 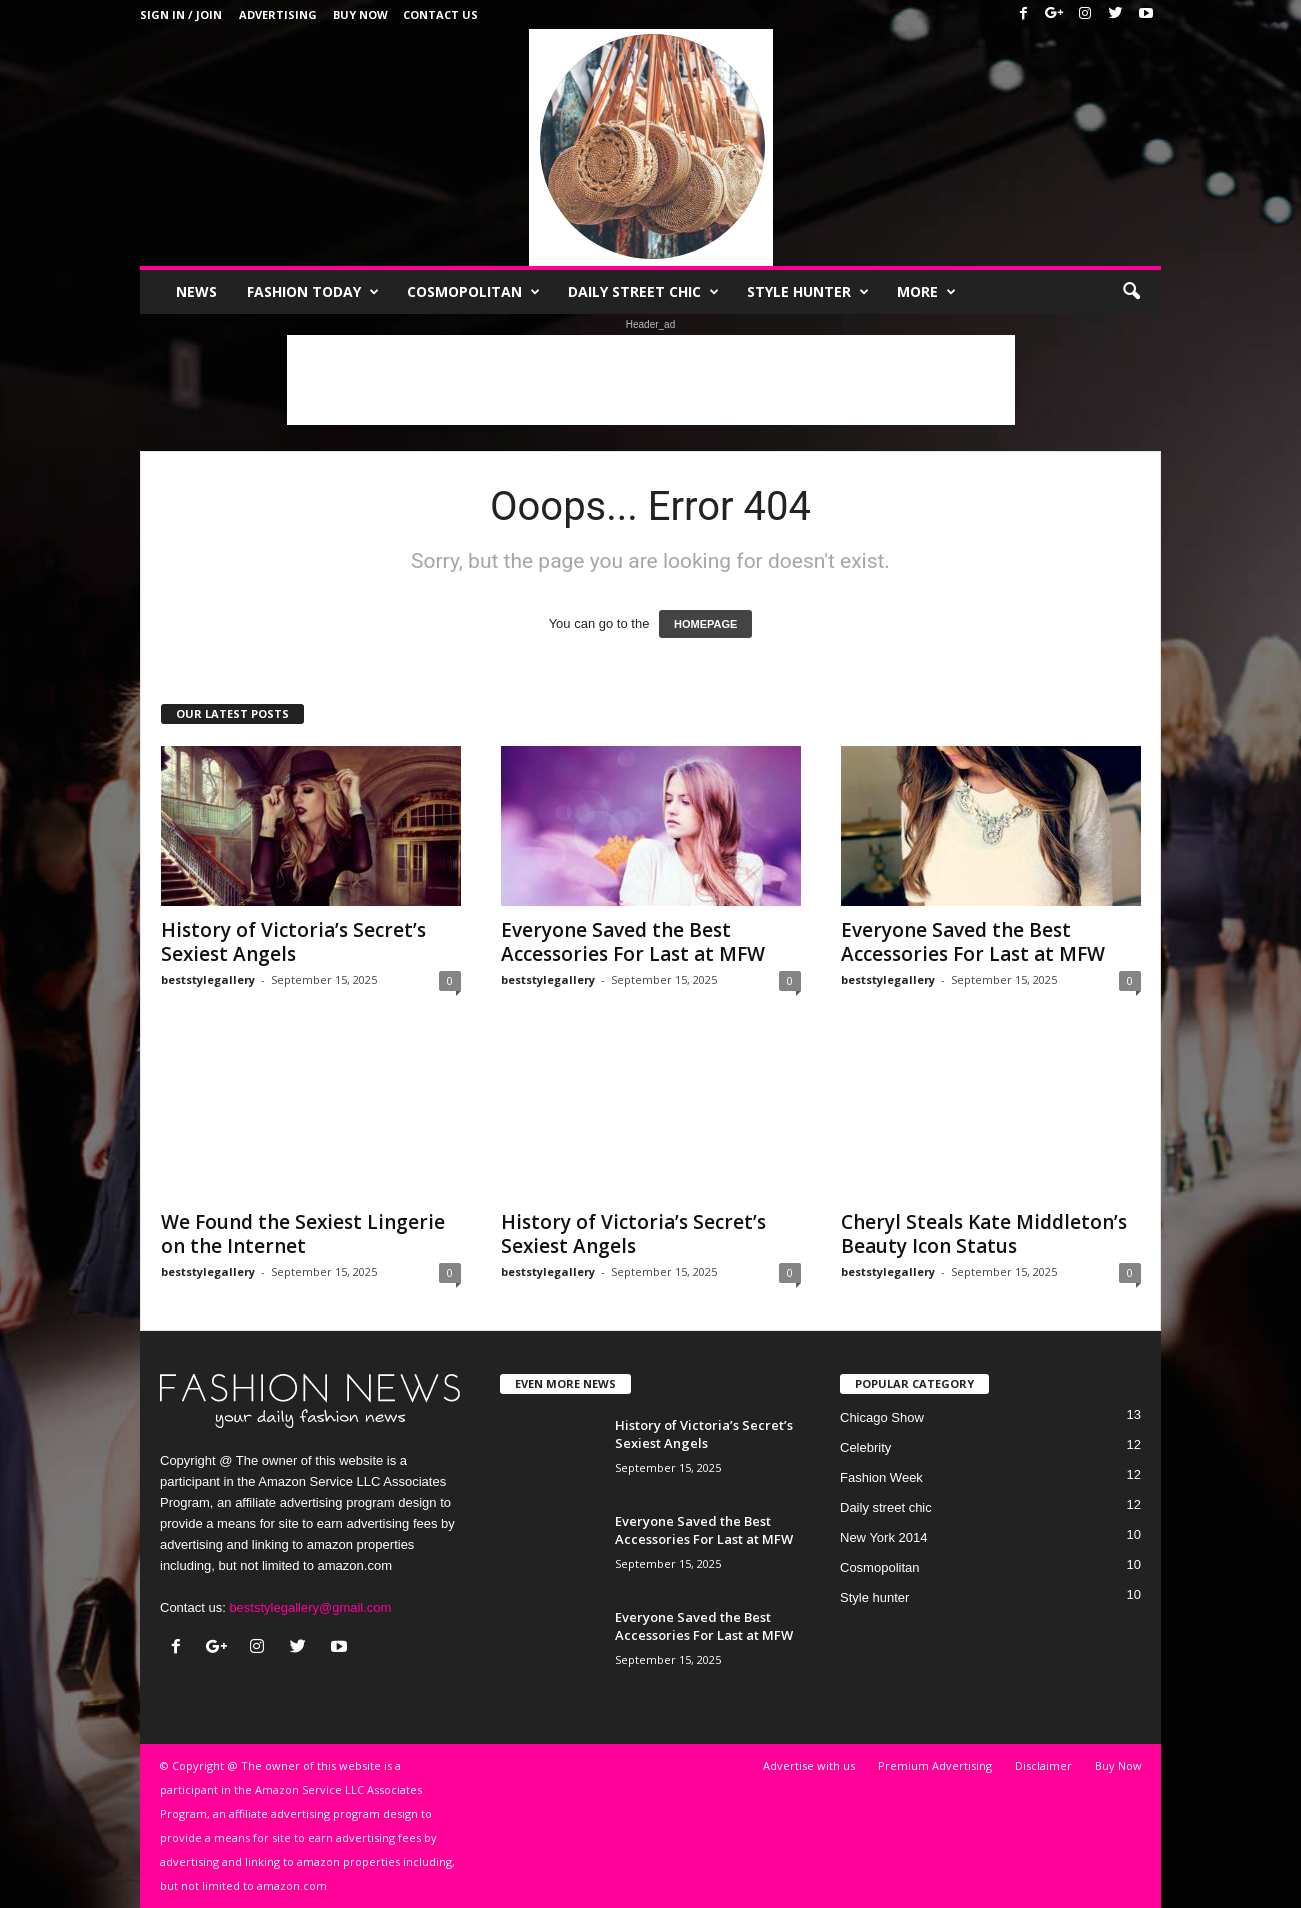 I want to click on Fashion Today, so click(x=313, y=292).